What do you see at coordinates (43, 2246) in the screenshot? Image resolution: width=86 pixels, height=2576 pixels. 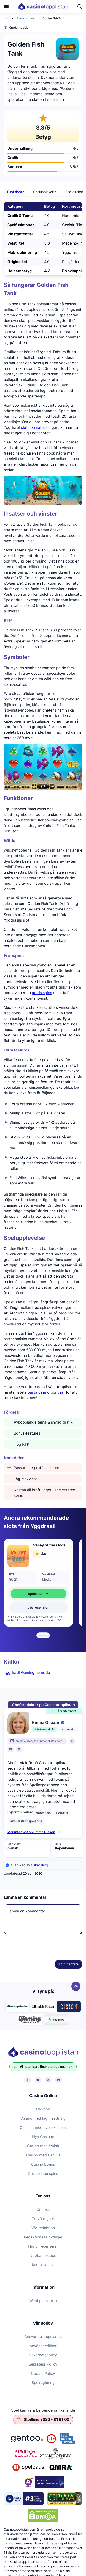 I see `Hur vi recenserar` at bounding box center [43, 2246].